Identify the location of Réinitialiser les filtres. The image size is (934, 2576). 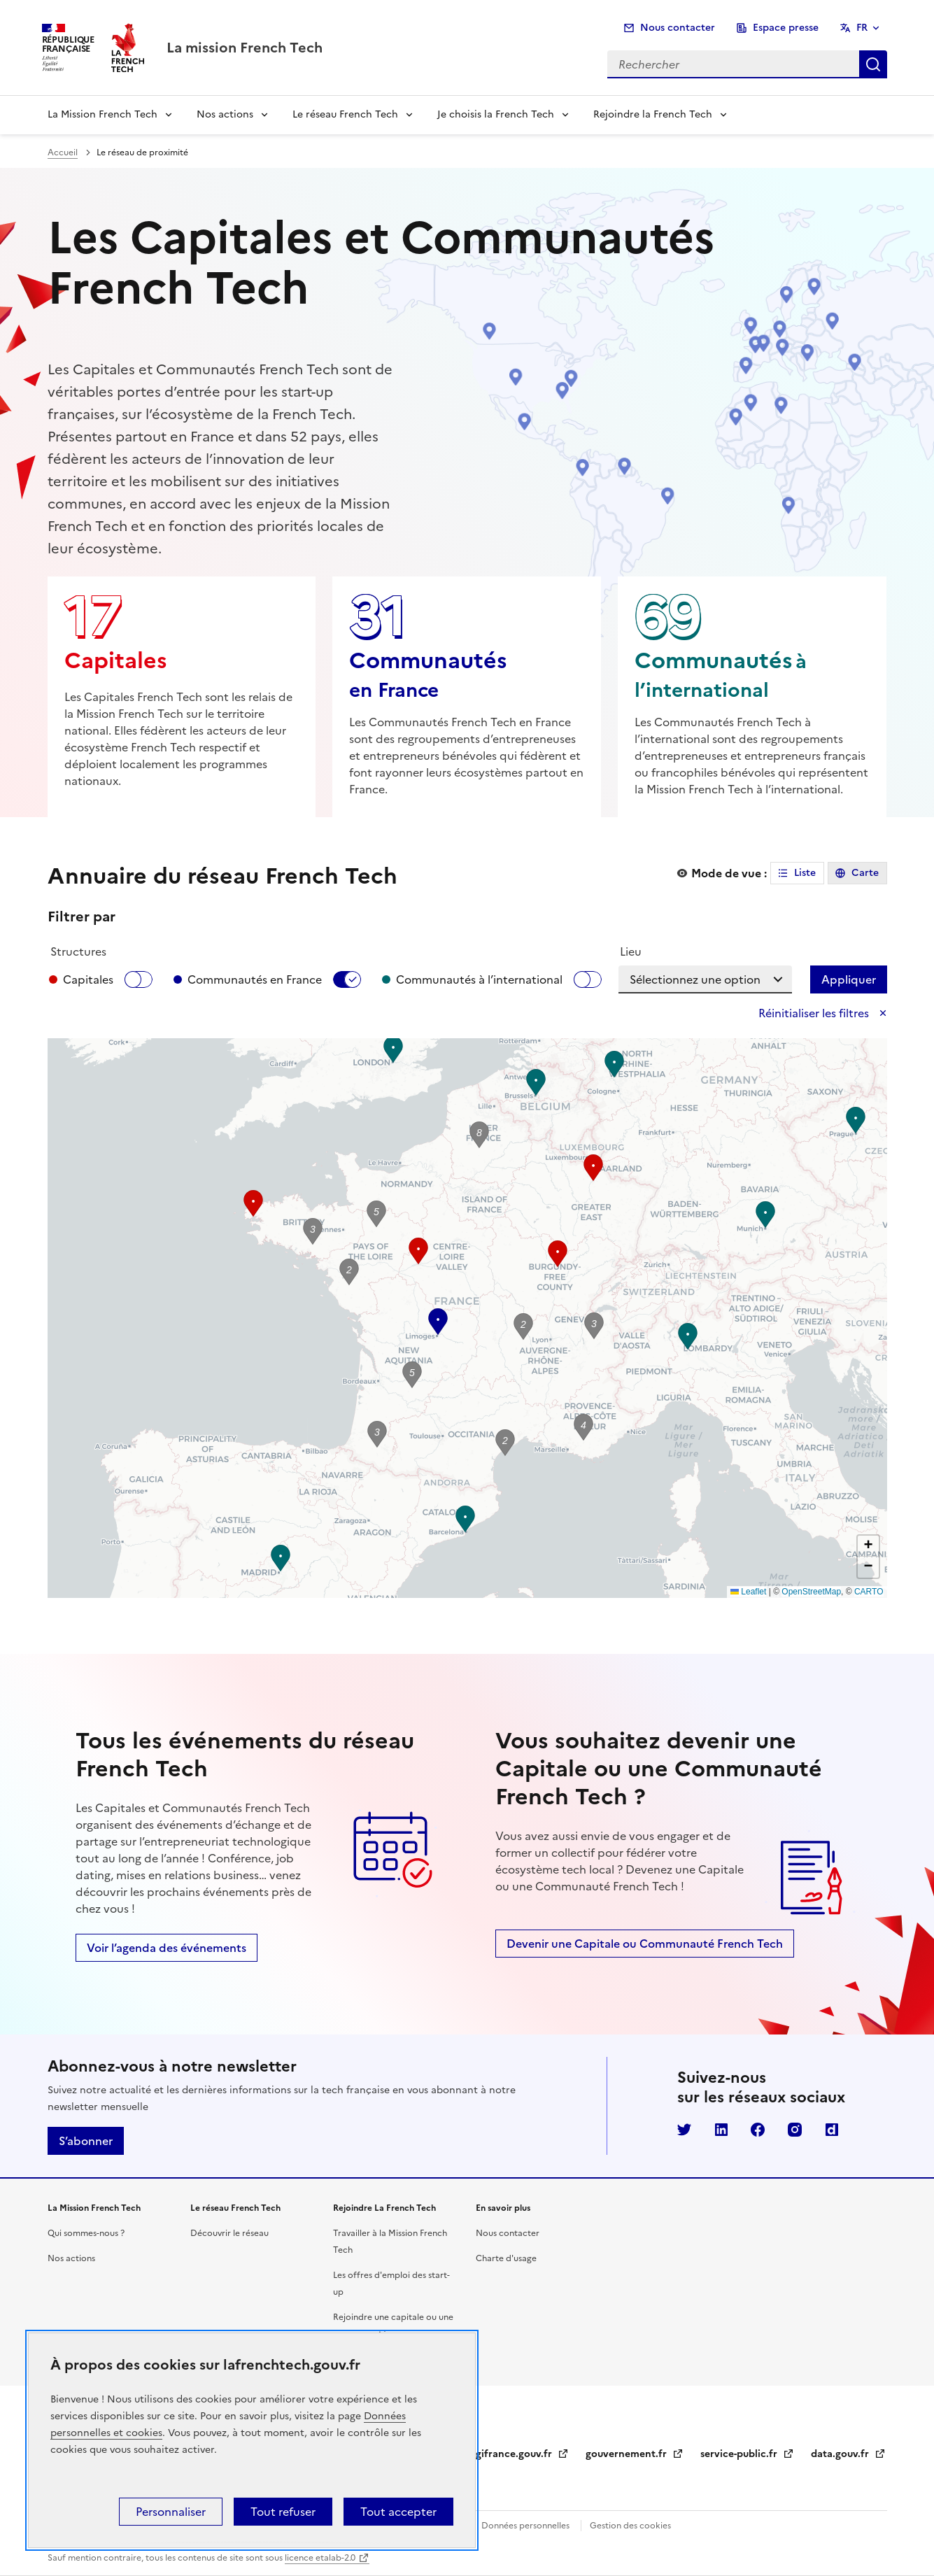
(815, 1013).